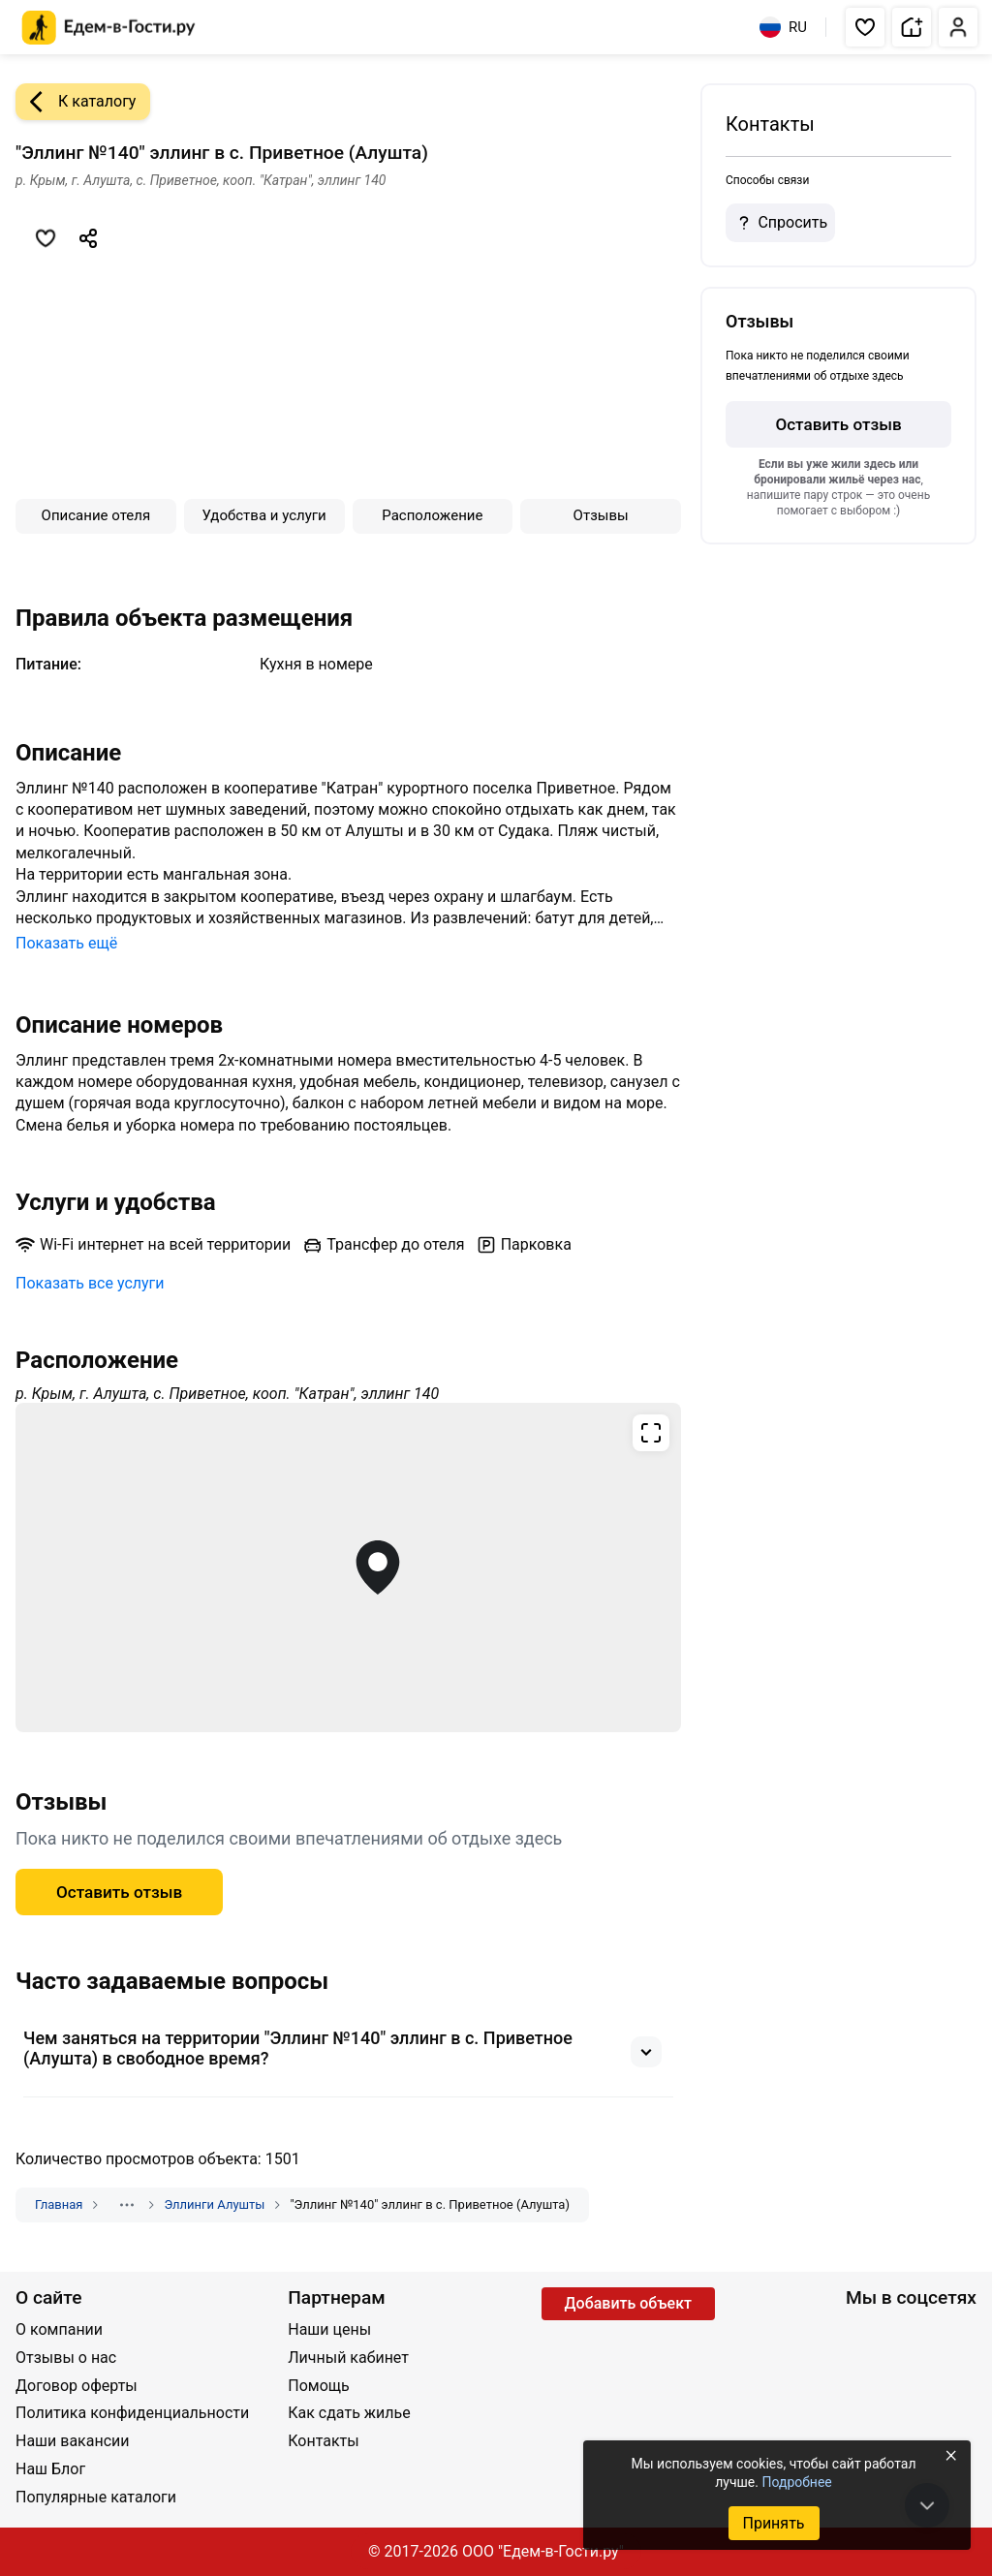 Image resolution: width=992 pixels, height=2576 pixels. What do you see at coordinates (96, 515) in the screenshot?
I see `Описание отеля` at bounding box center [96, 515].